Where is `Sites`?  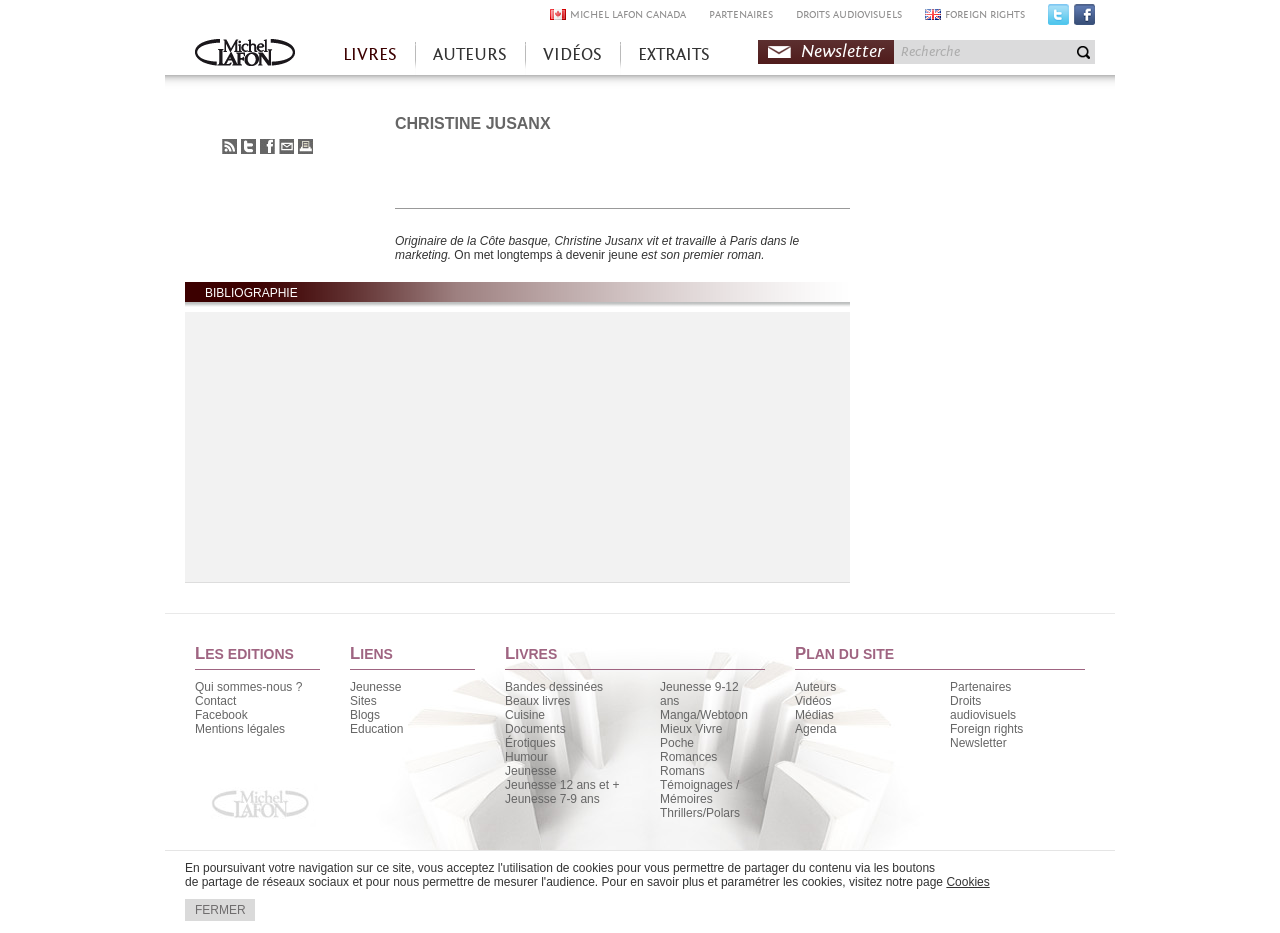 Sites is located at coordinates (363, 701).